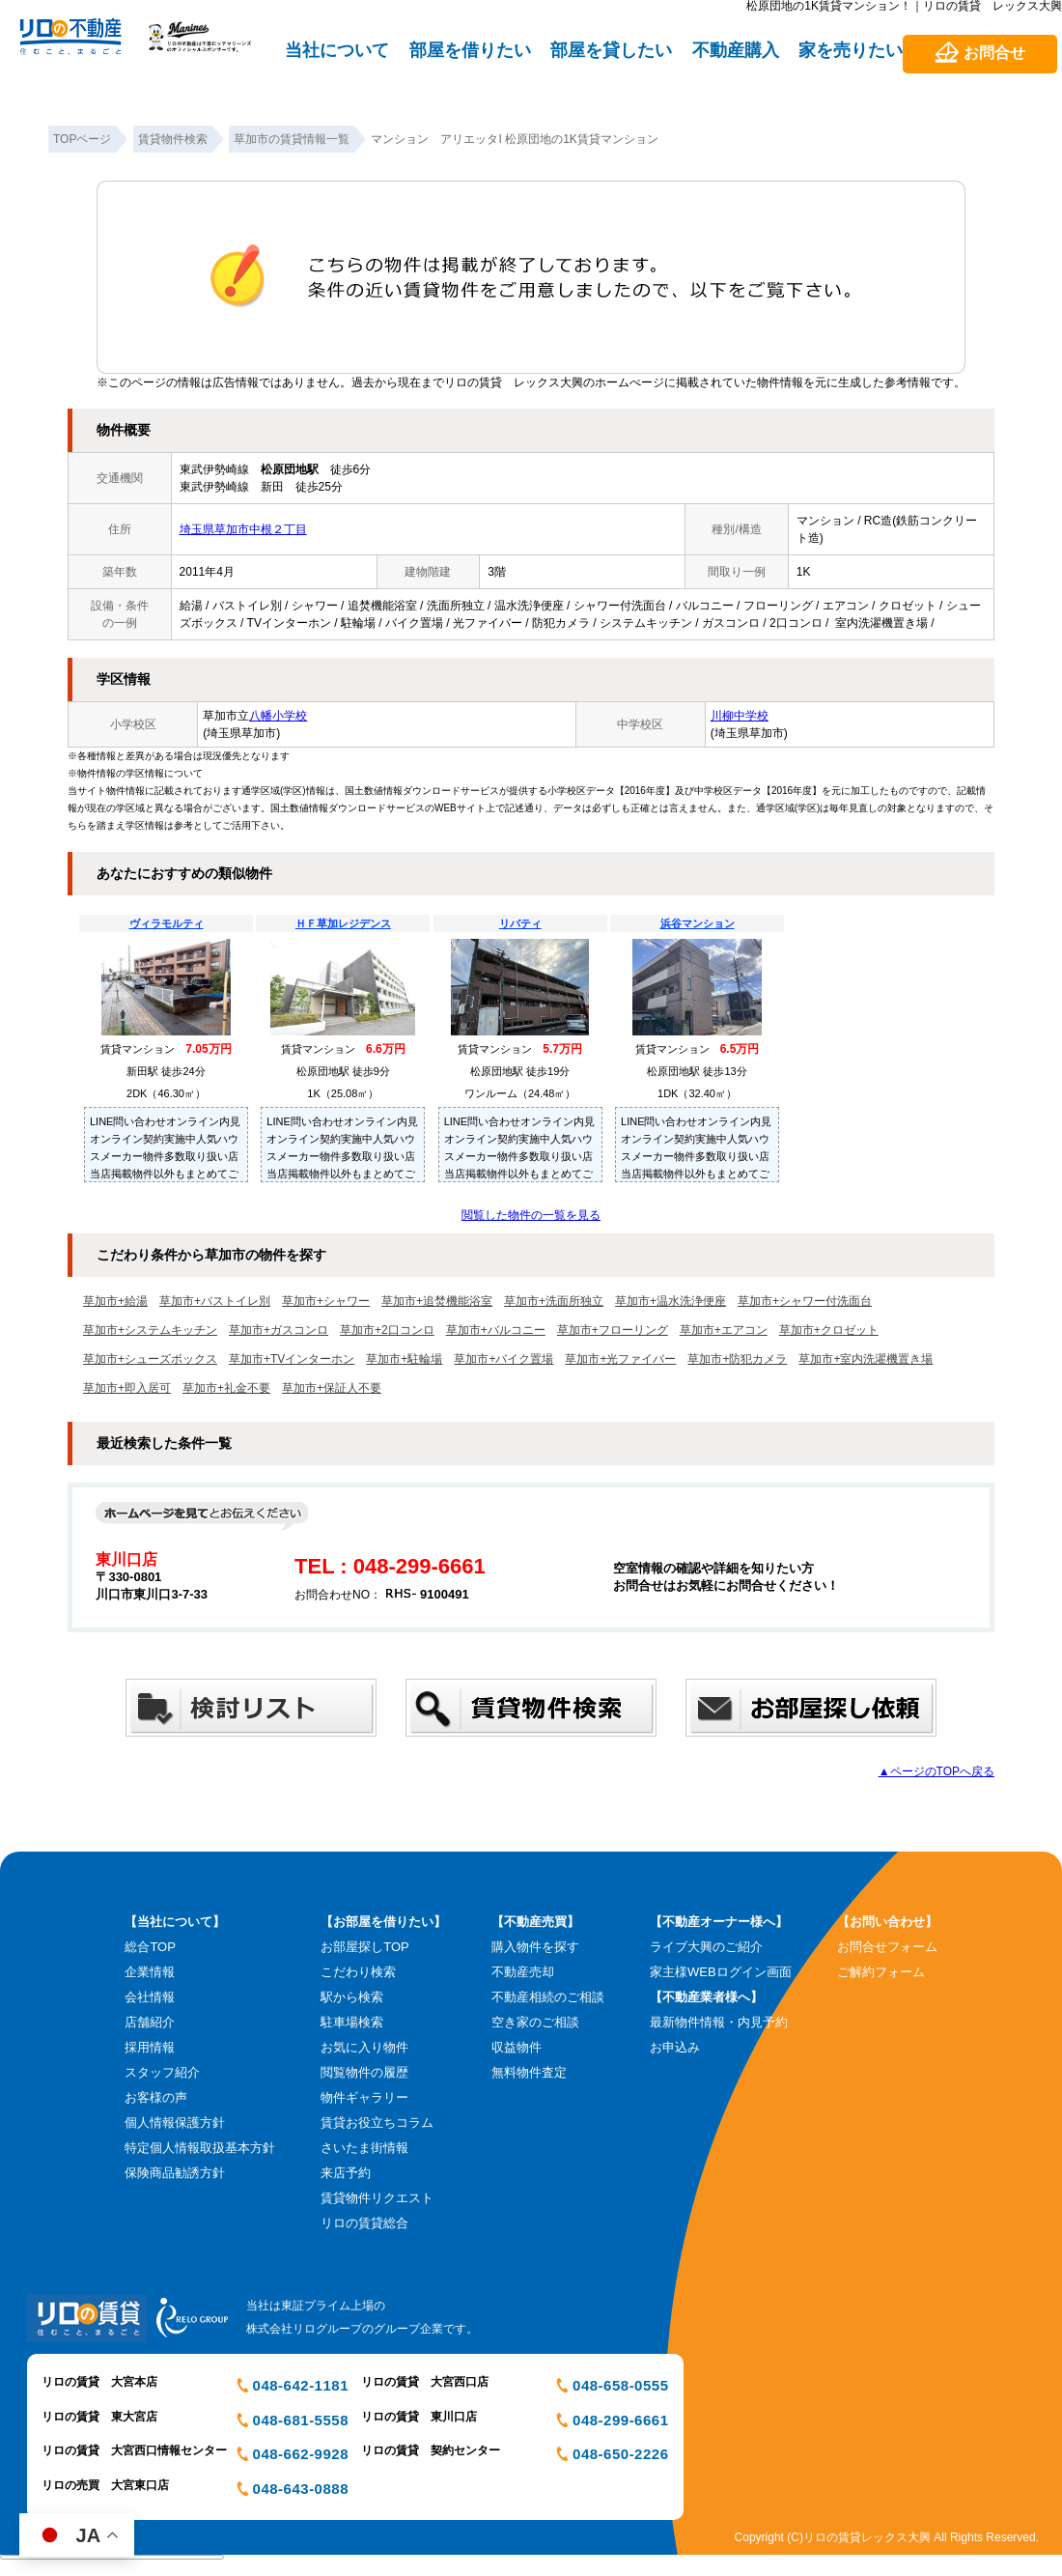 This screenshot has width=1062, height=2576. What do you see at coordinates (522, 1972) in the screenshot?
I see `不動産売却` at bounding box center [522, 1972].